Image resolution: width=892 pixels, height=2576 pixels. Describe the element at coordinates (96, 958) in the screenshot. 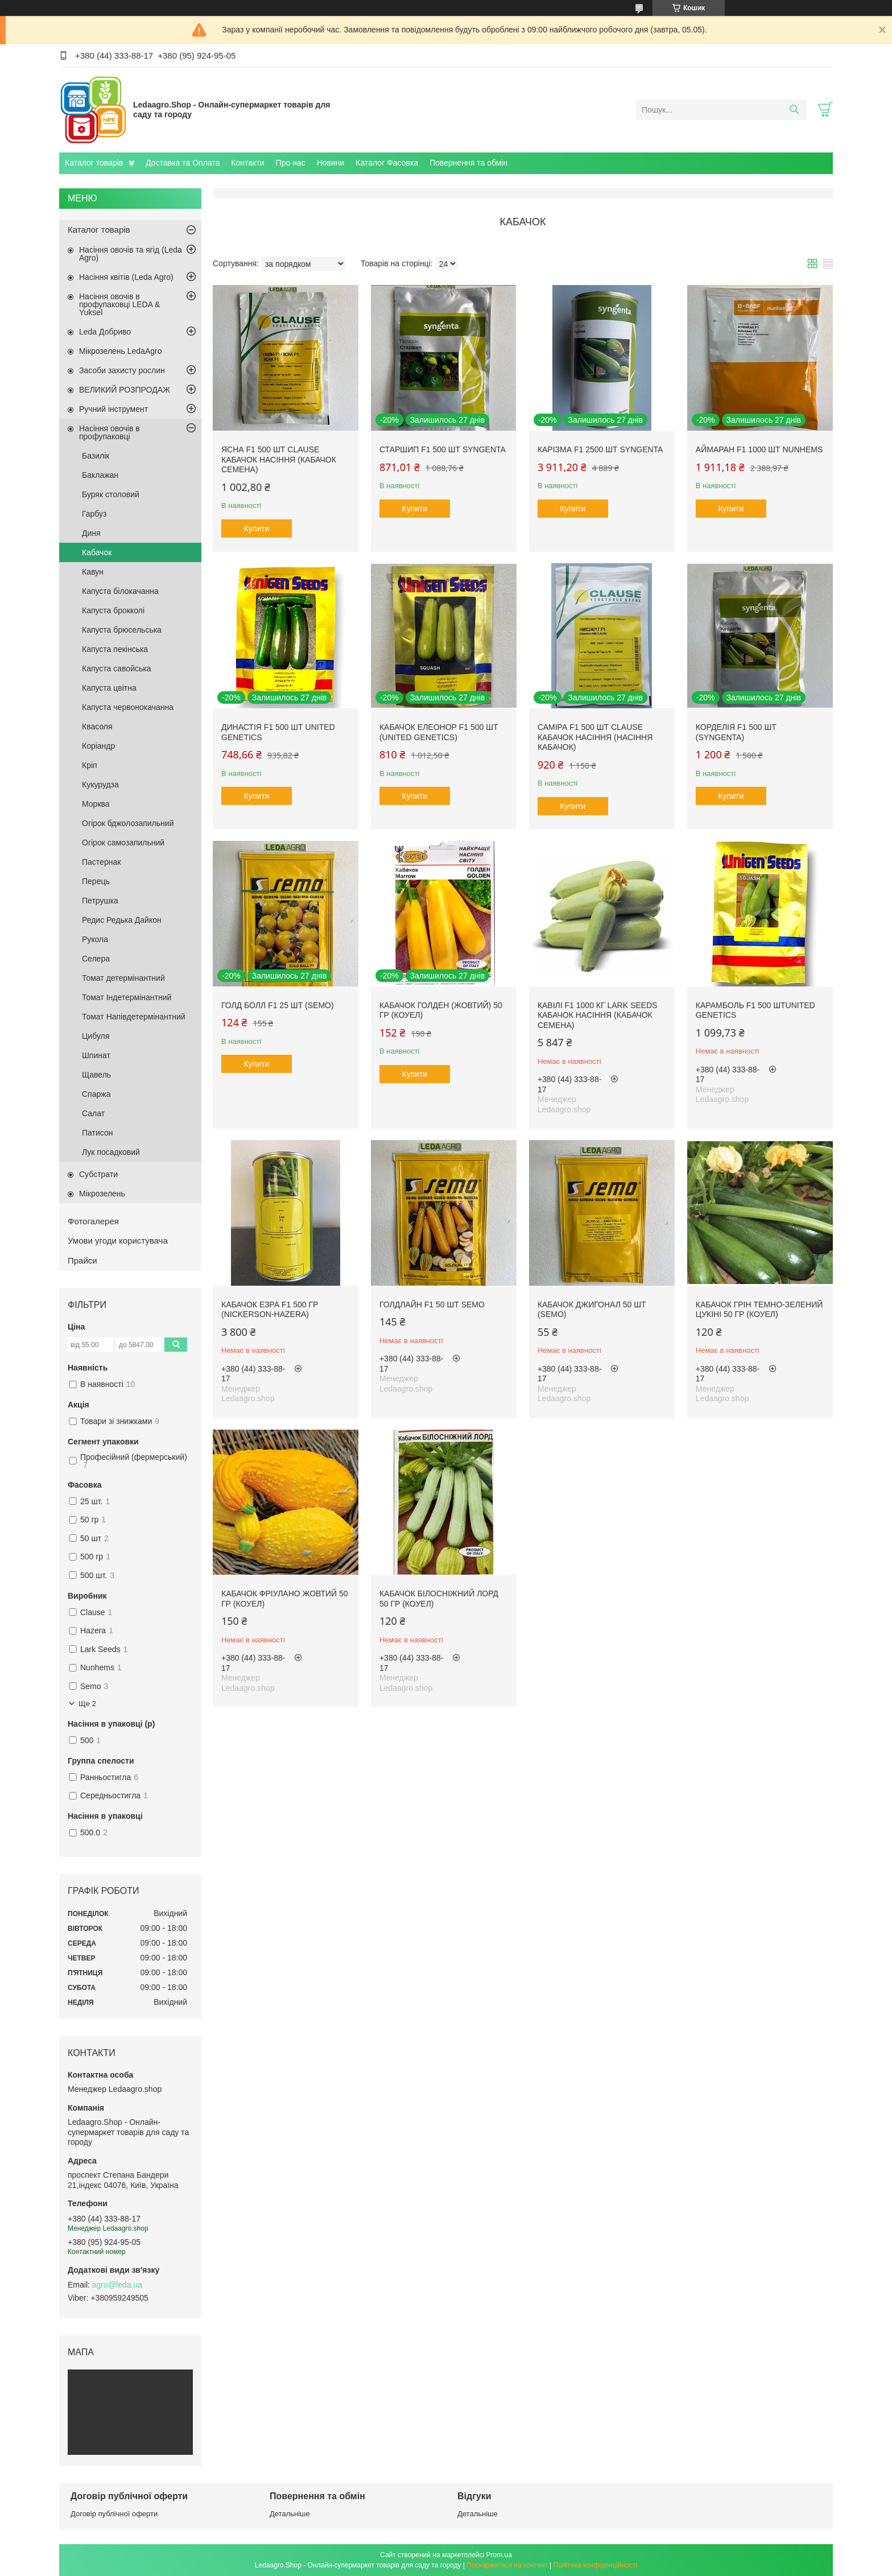

I see `Селера` at that location.